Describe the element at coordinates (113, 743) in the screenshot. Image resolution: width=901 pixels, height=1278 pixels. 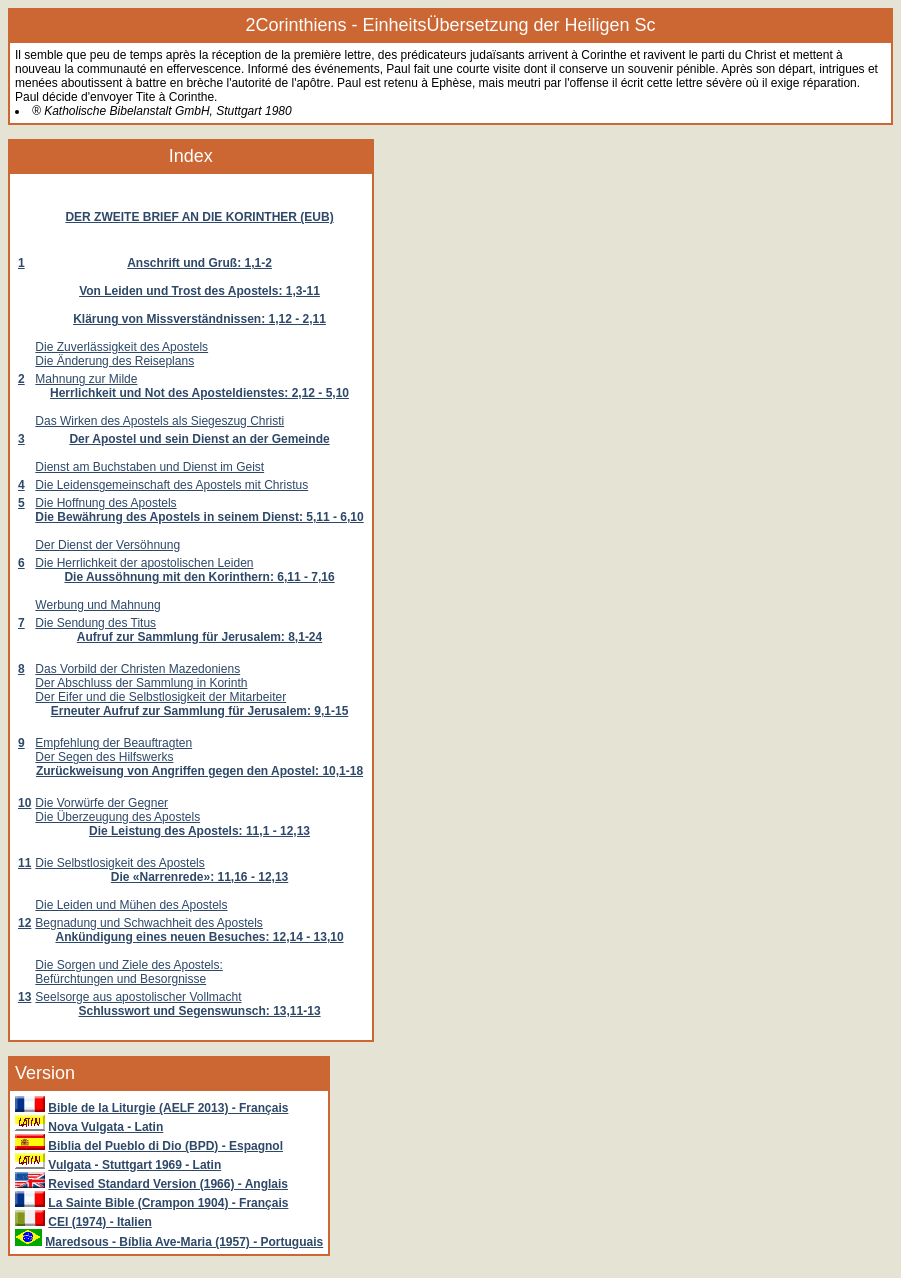
I see `Empfehlung der Beauftragten` at that location.